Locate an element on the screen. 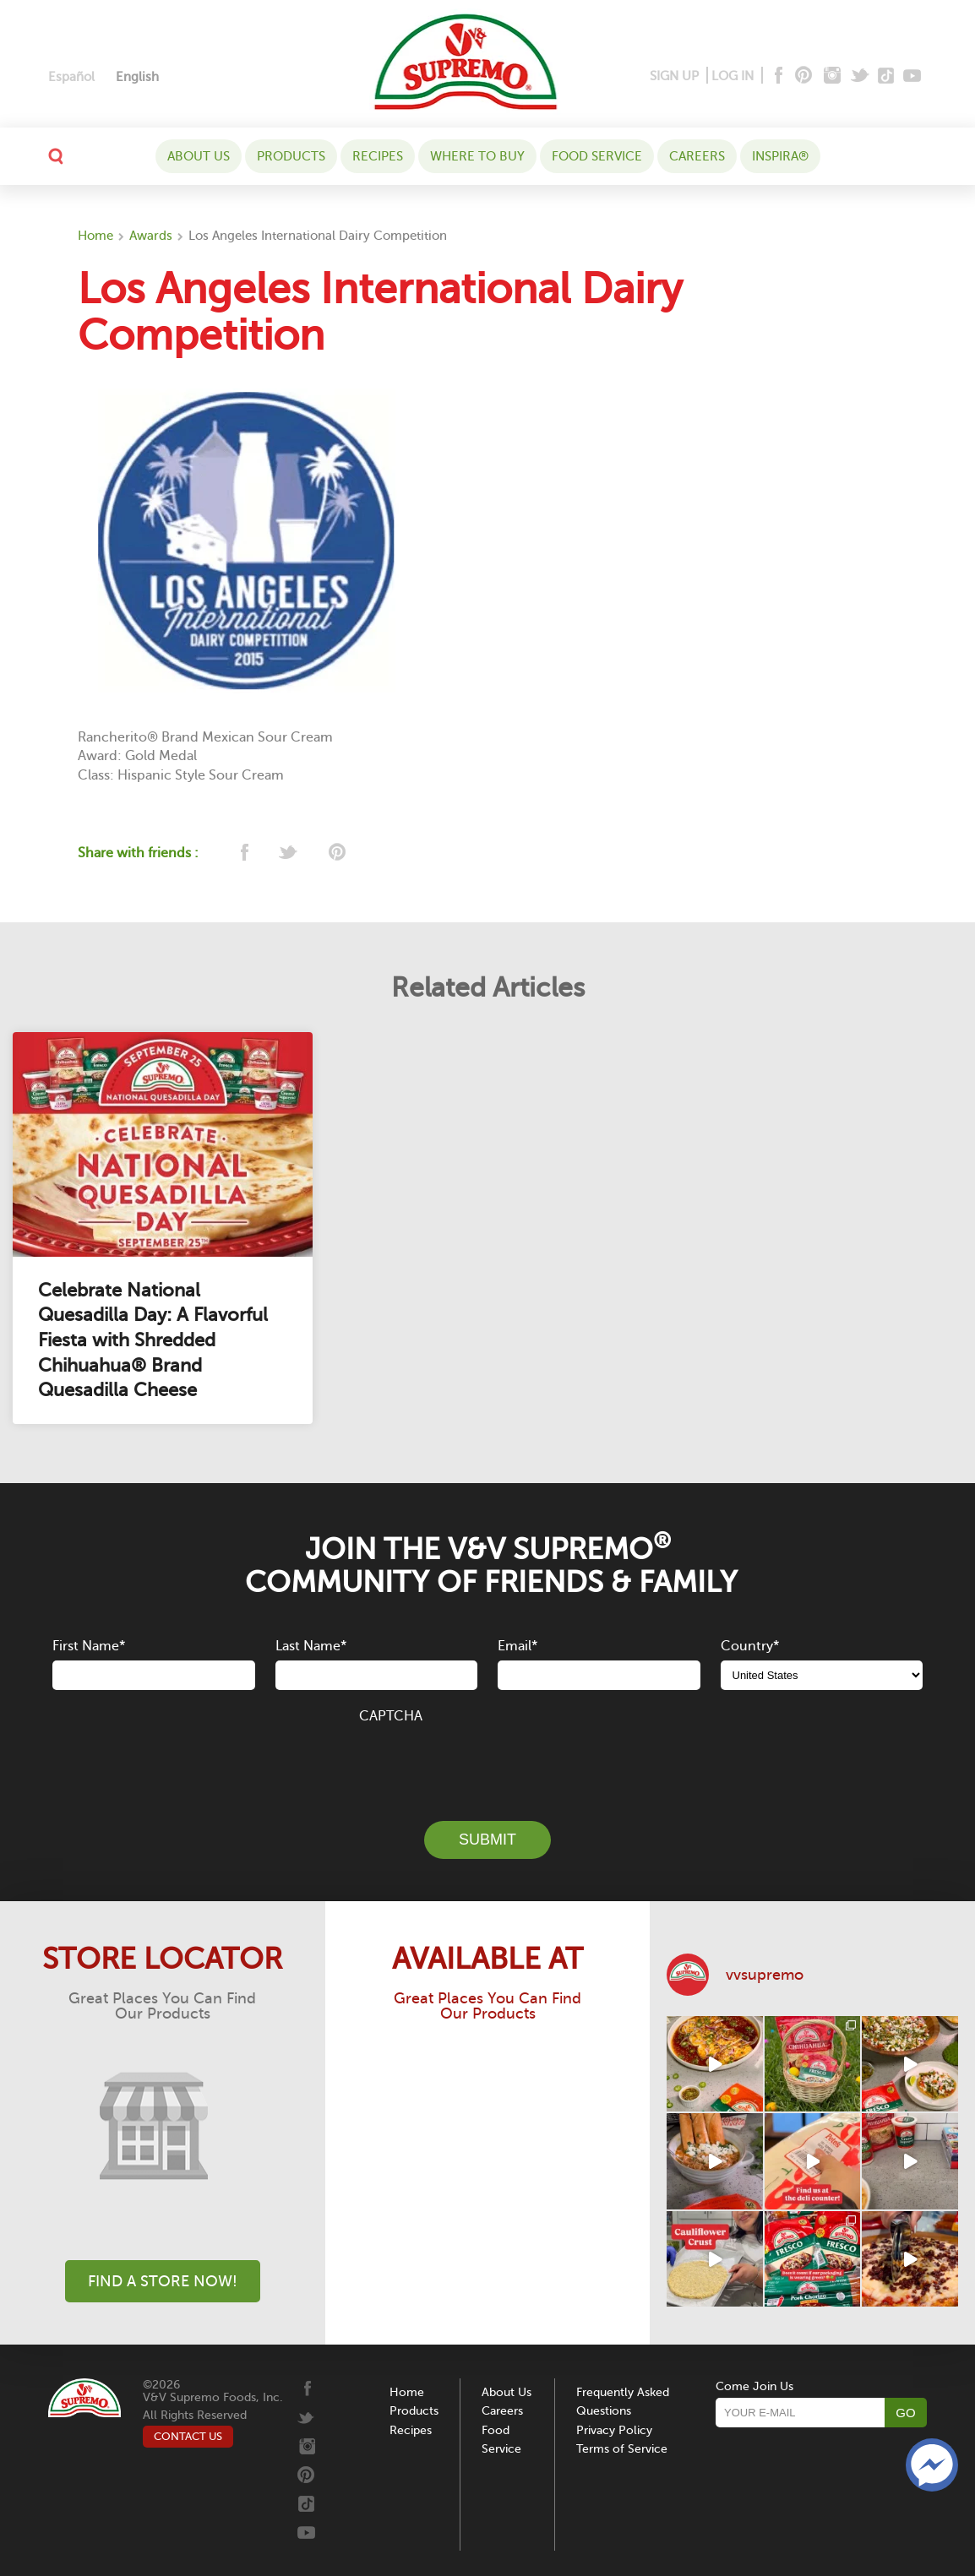  [Youtube] is located at coordinates (912, 76).